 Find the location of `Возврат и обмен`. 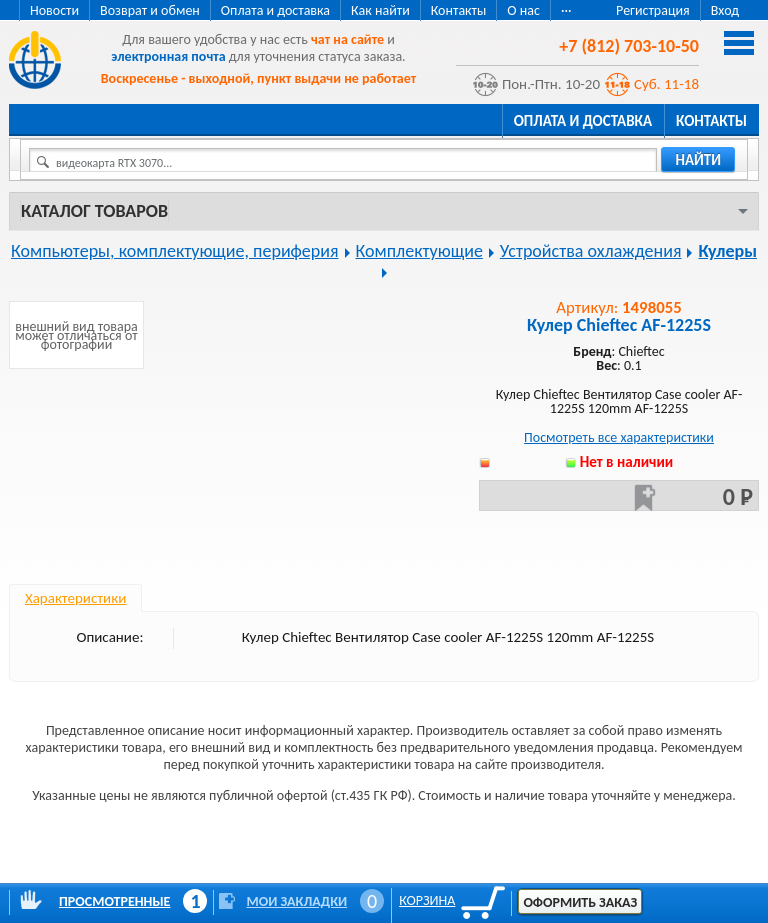

Возврат и обмен is located at coordinates (150, 10).